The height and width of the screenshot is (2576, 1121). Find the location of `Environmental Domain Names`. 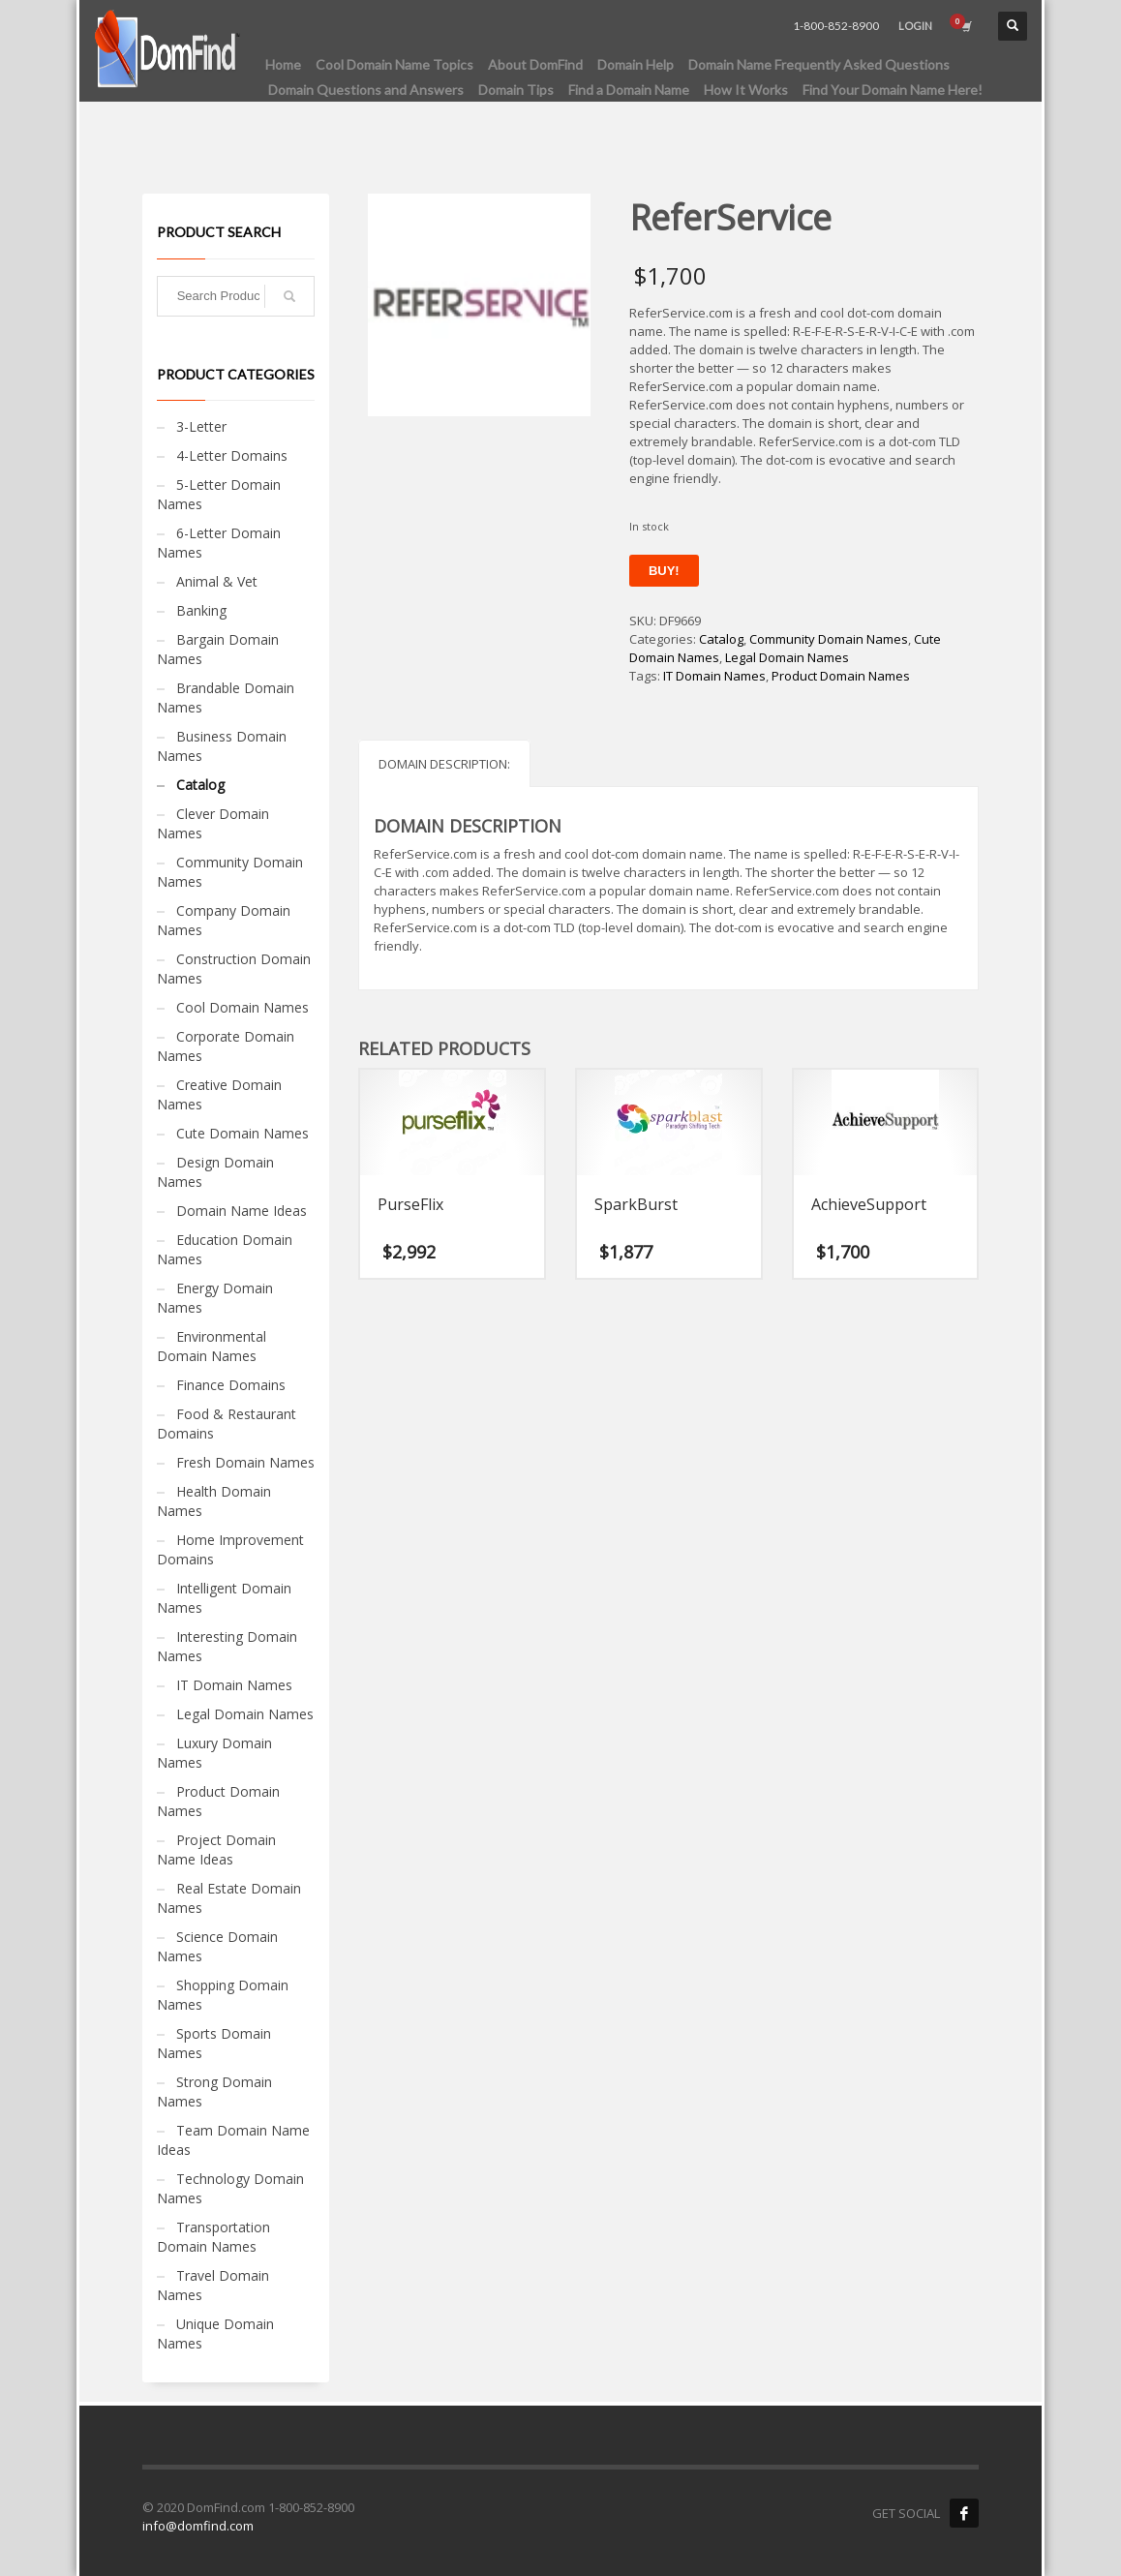

Environmental Domain Names is located at coordinates (211, 1346).